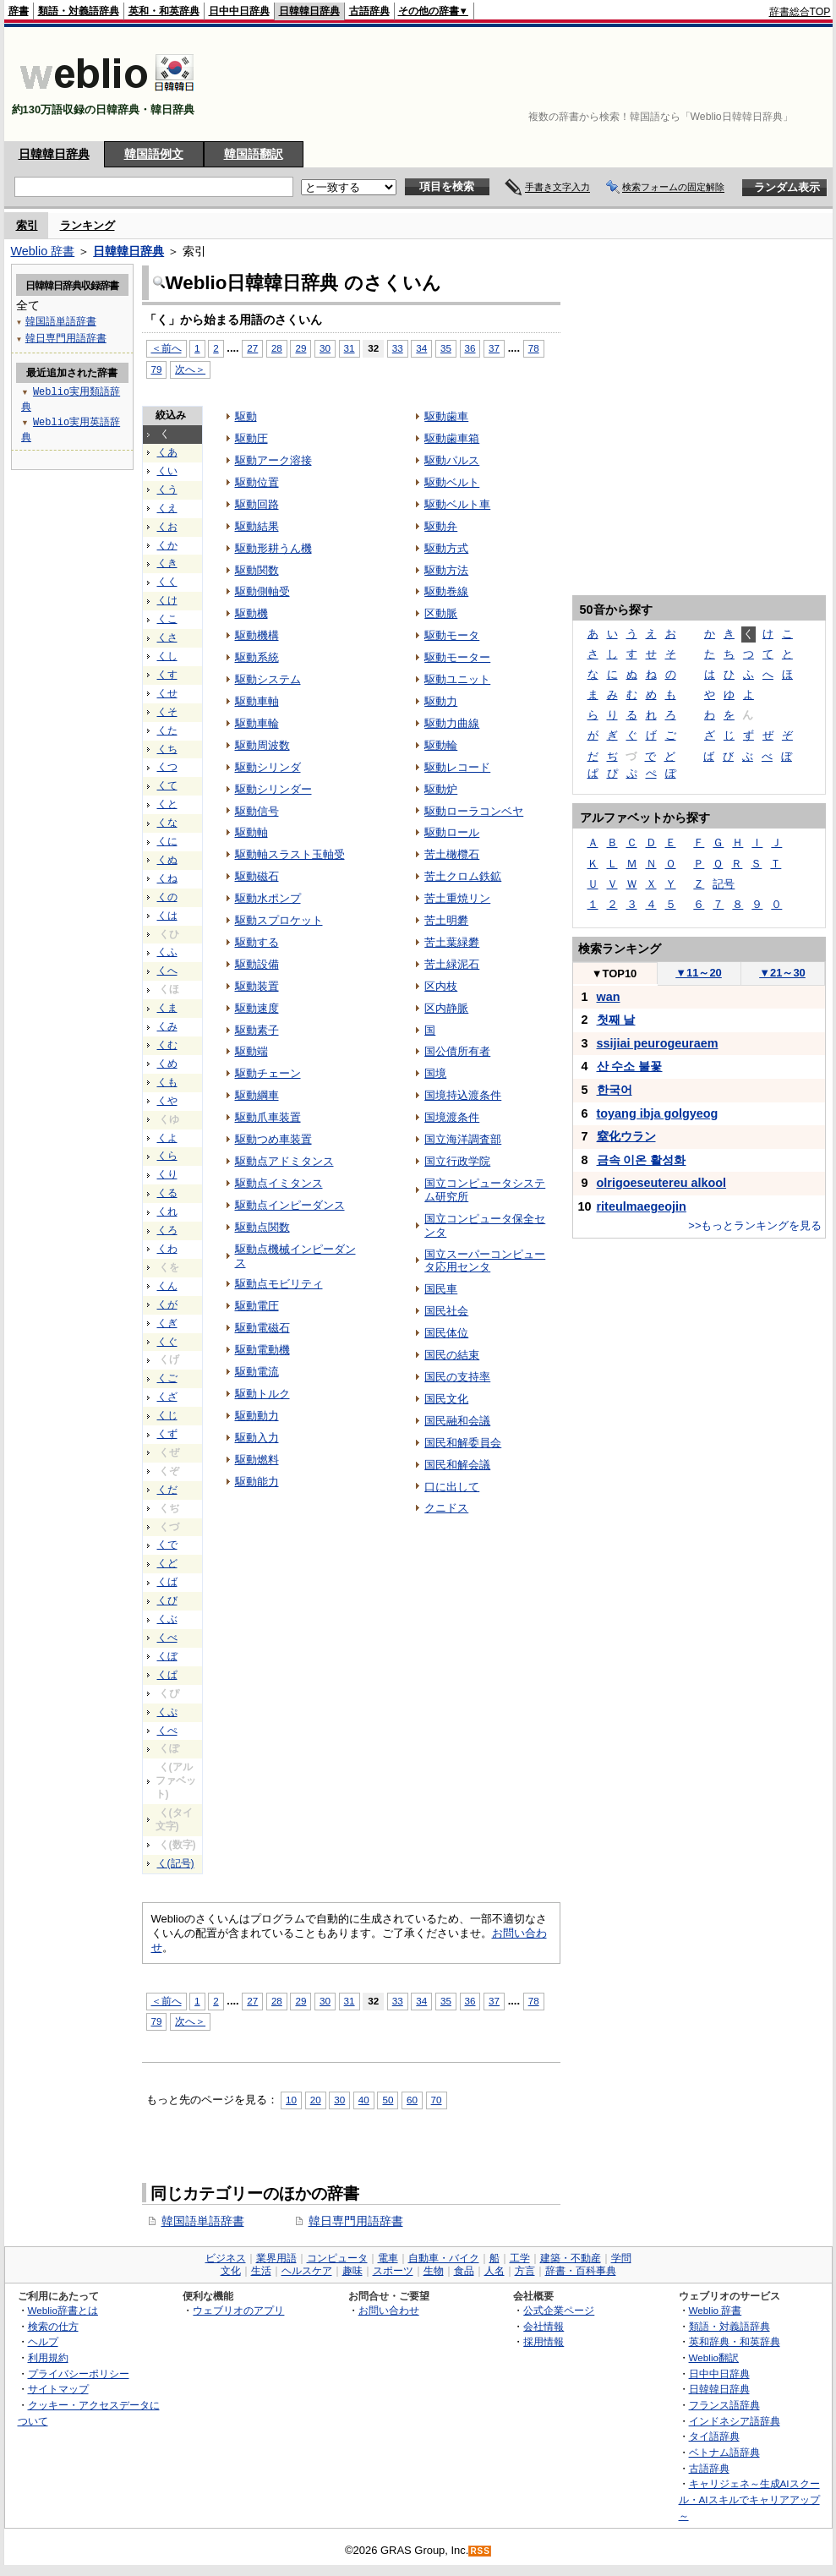 This screenshot has height=2576, width=836. I want to click on 駆動軸, so click(251, 832).